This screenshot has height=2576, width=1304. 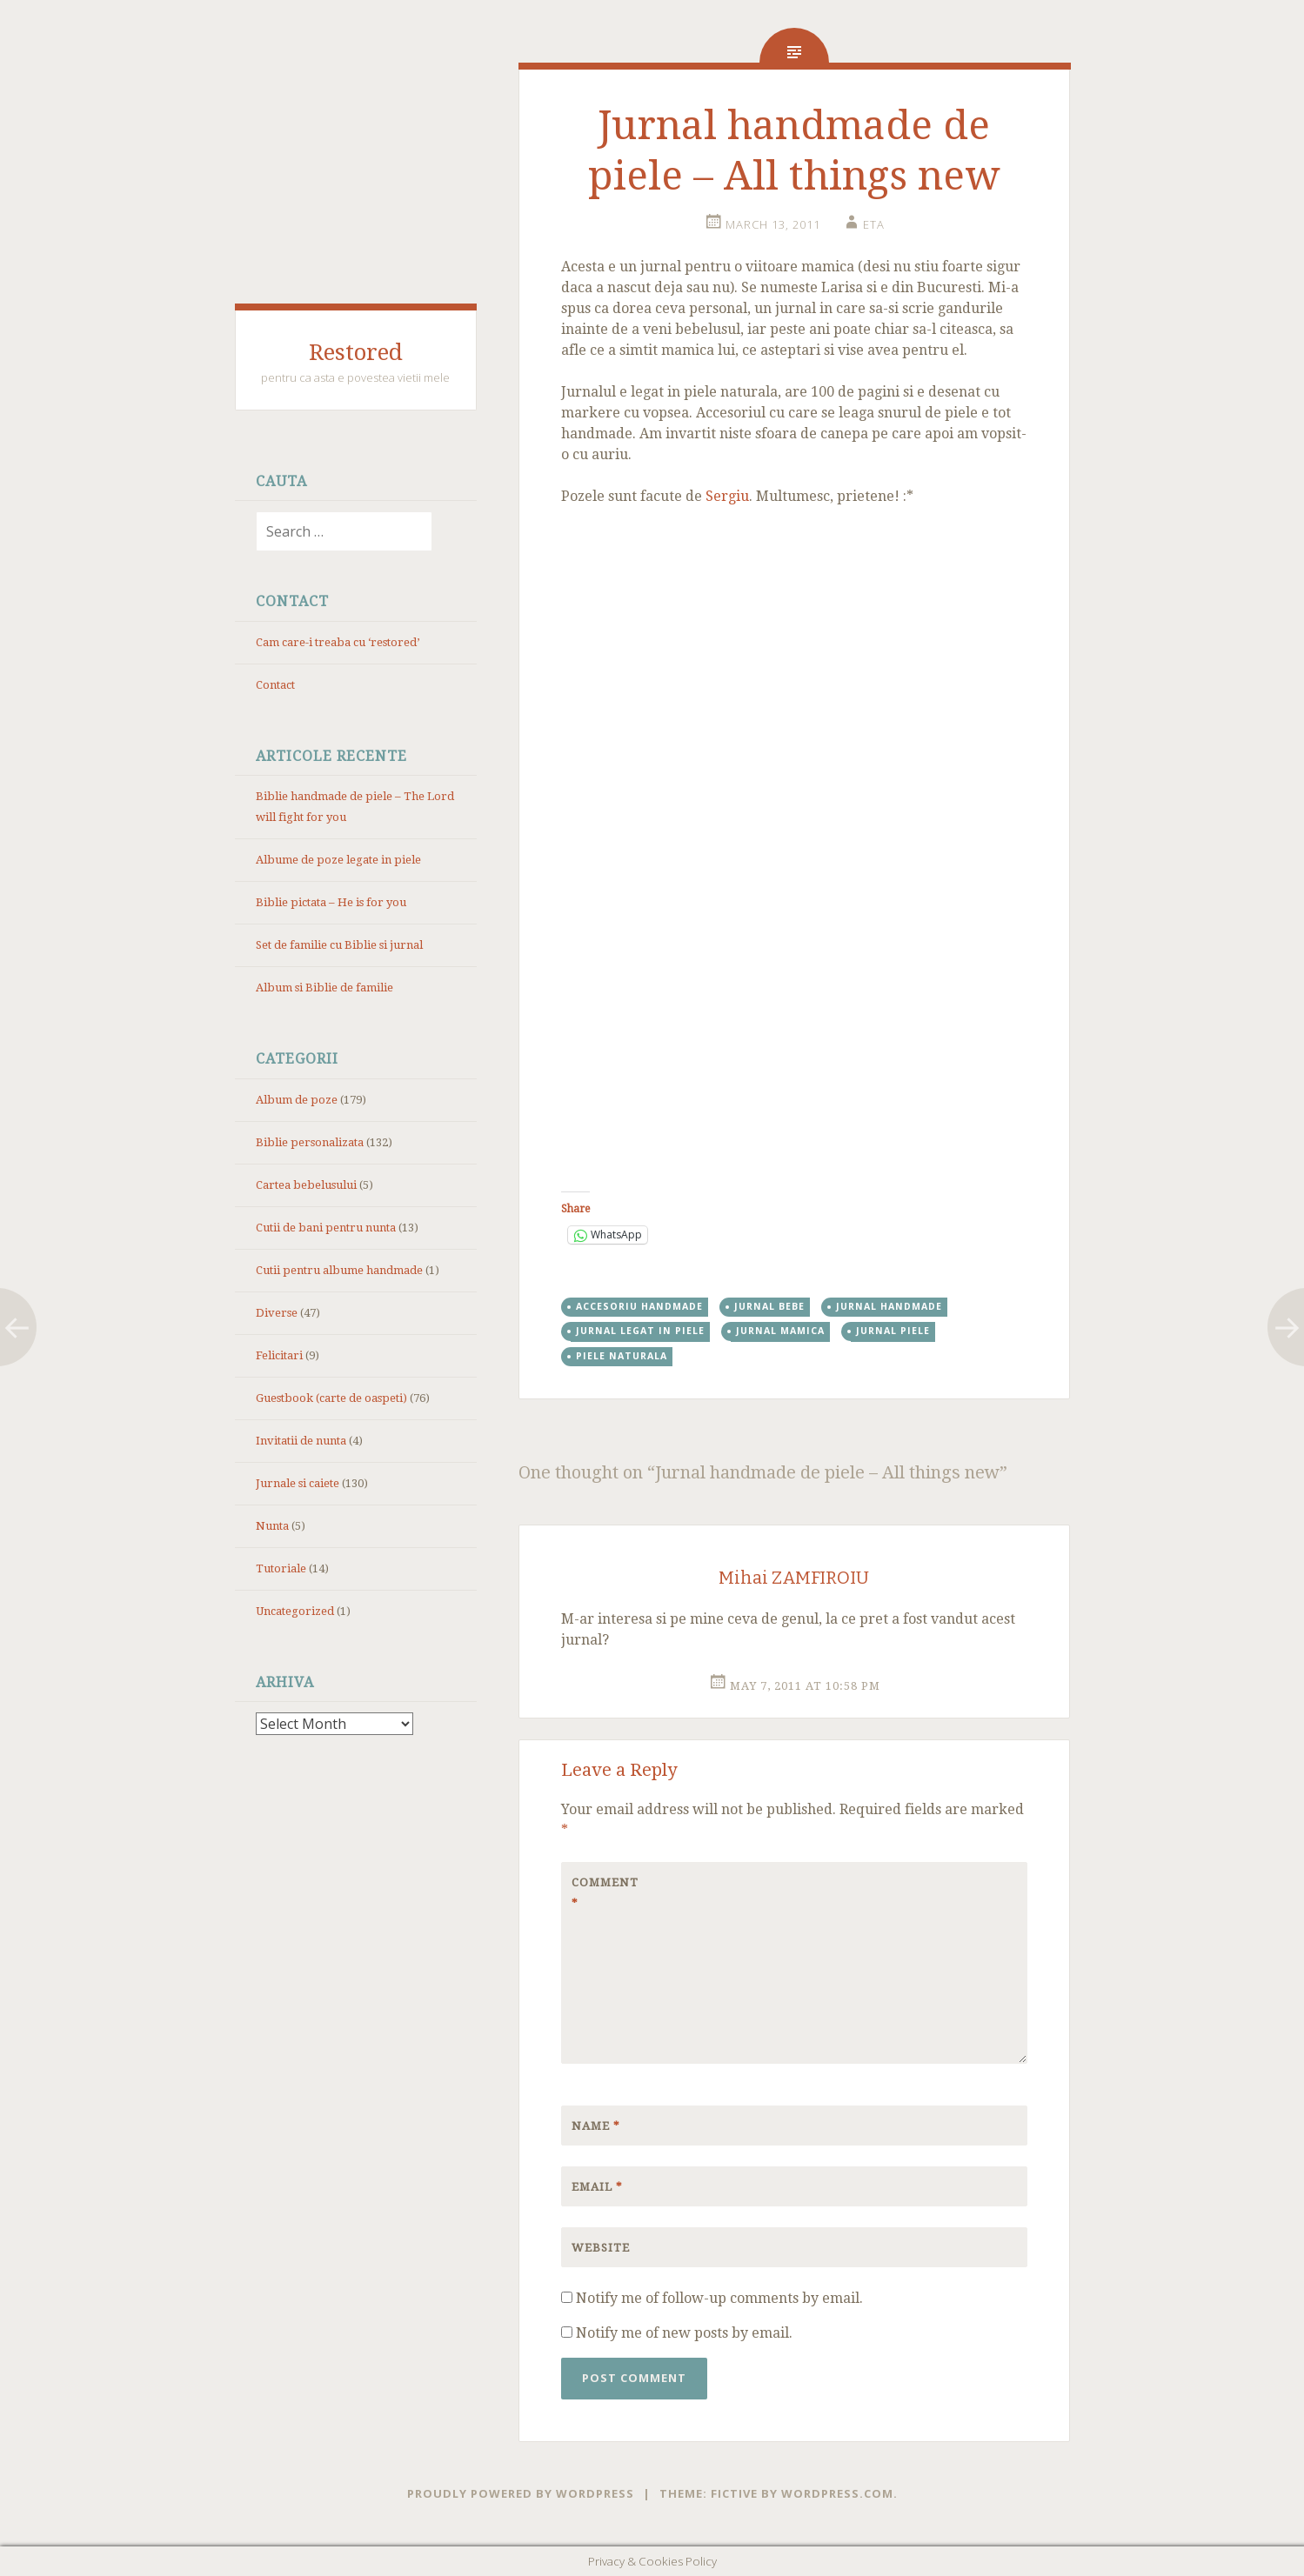 I want to click on Restored, so click(x=356, y=352).